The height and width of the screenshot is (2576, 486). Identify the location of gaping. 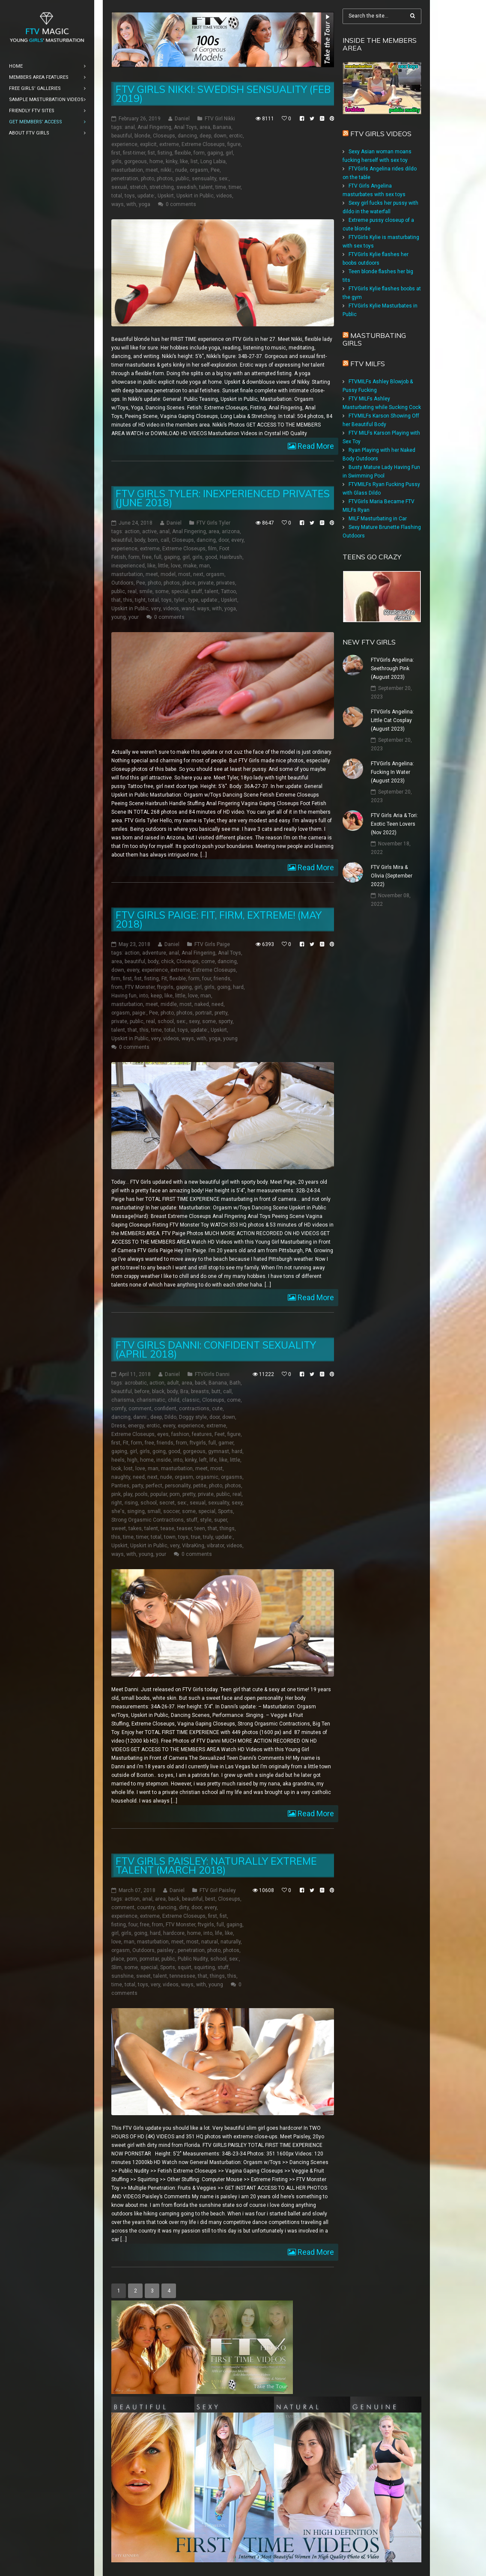
(215, 153).